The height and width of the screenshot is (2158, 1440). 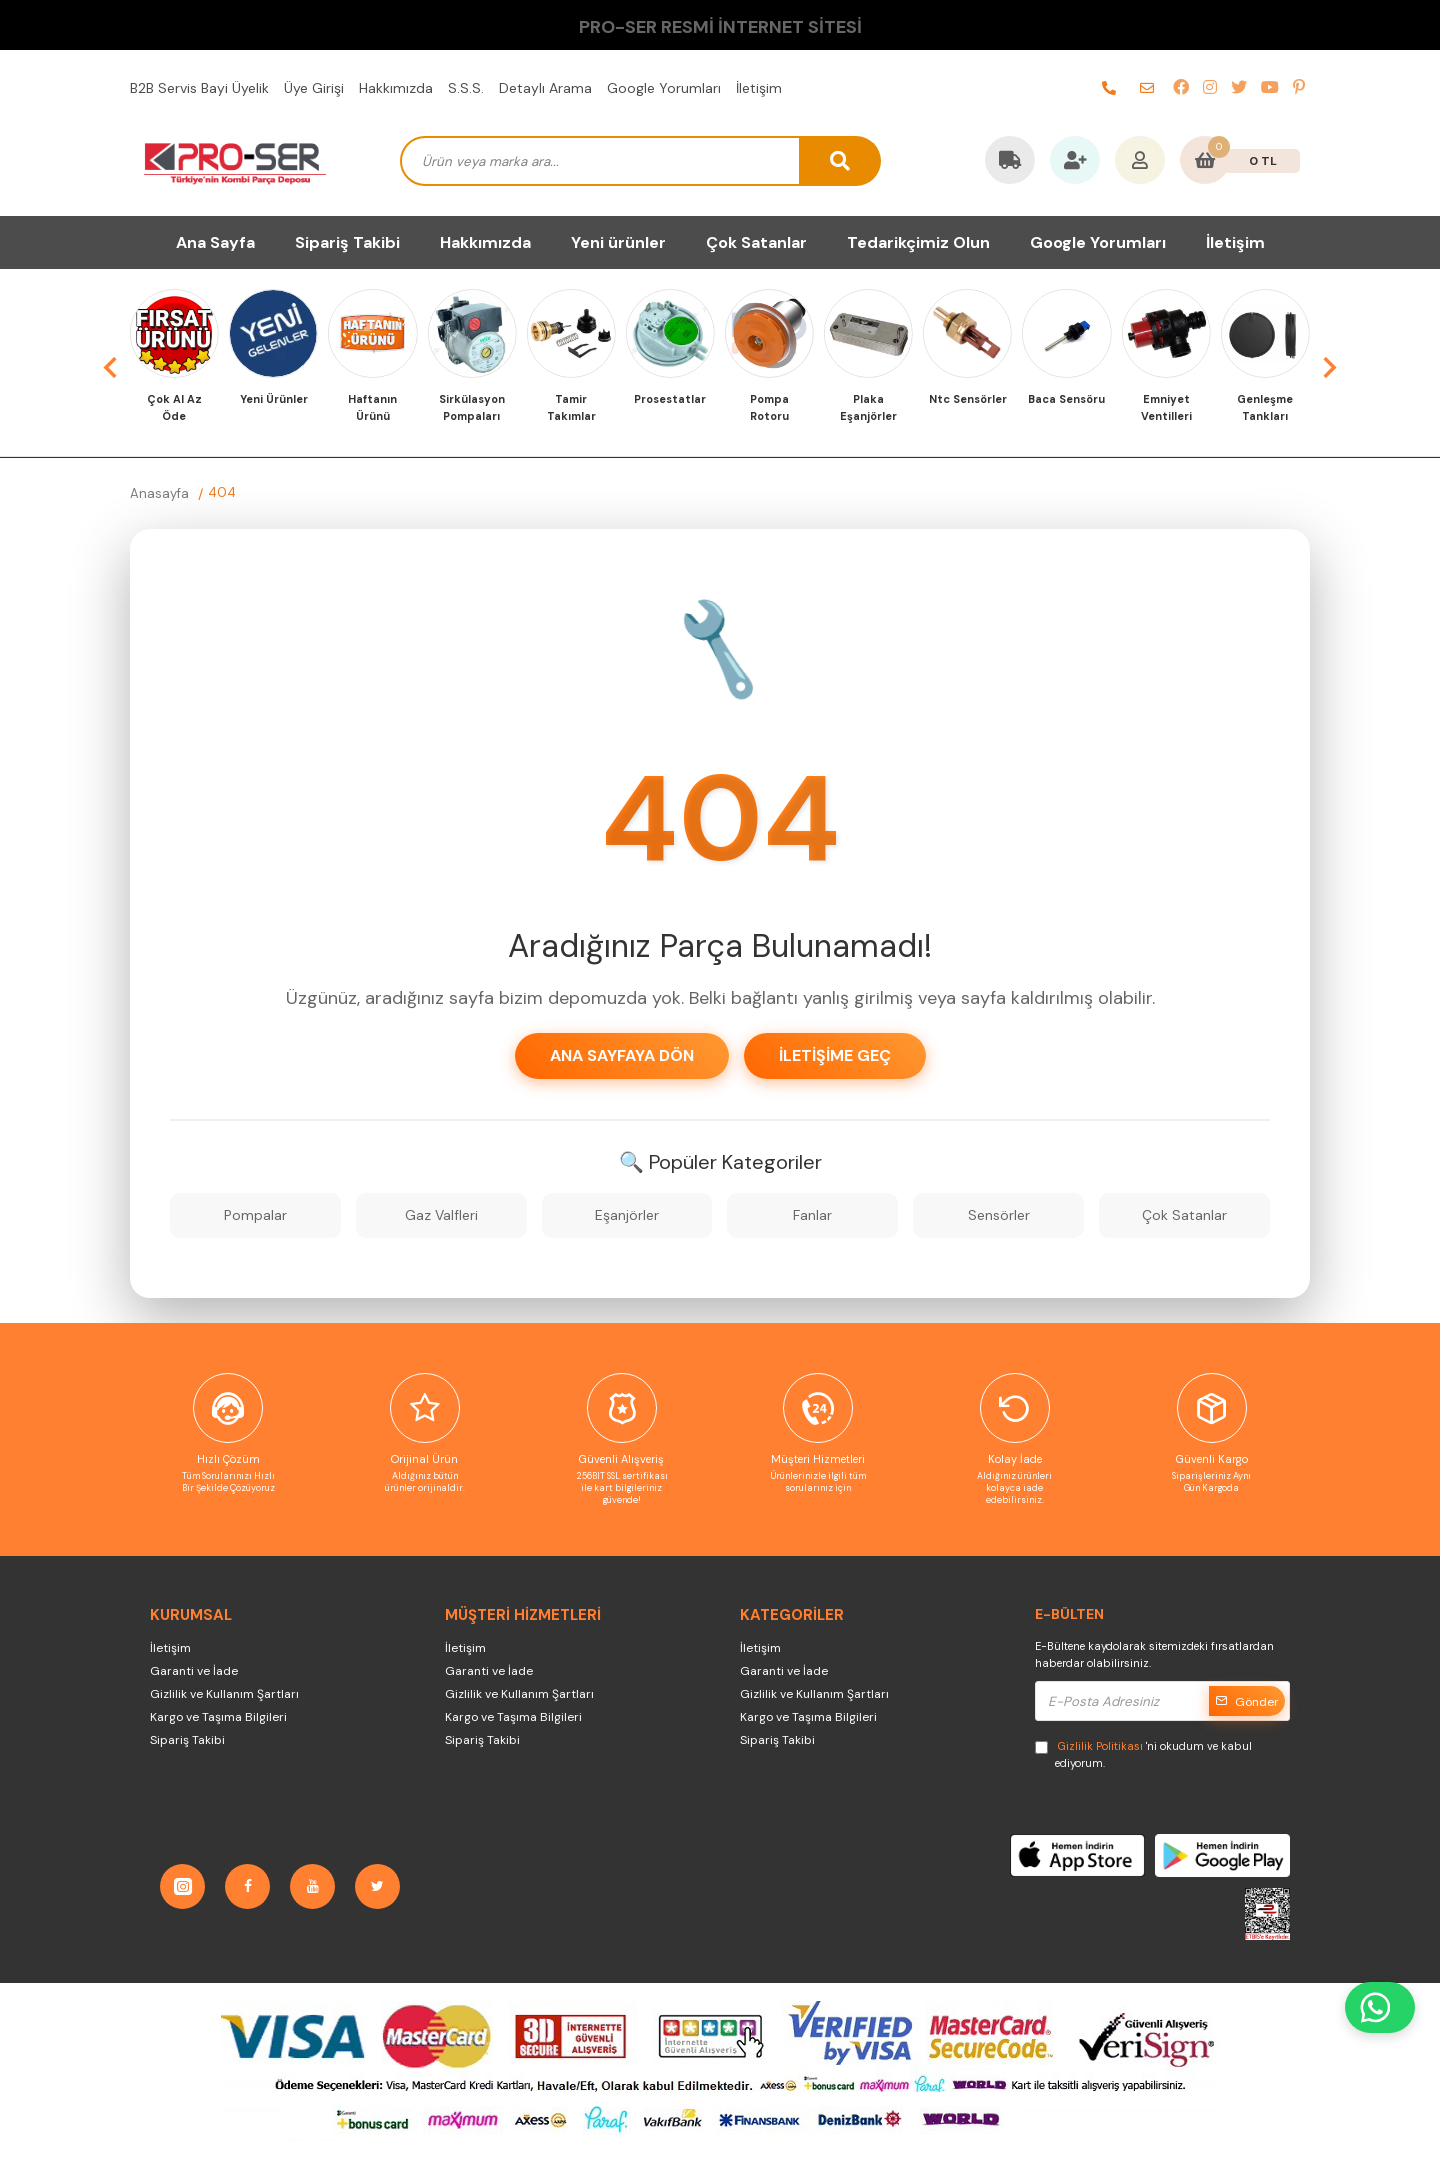 What do you see at coordinates (759, 88) in the screenshot?
I see `İletişim` at bounding box center [759, 88].